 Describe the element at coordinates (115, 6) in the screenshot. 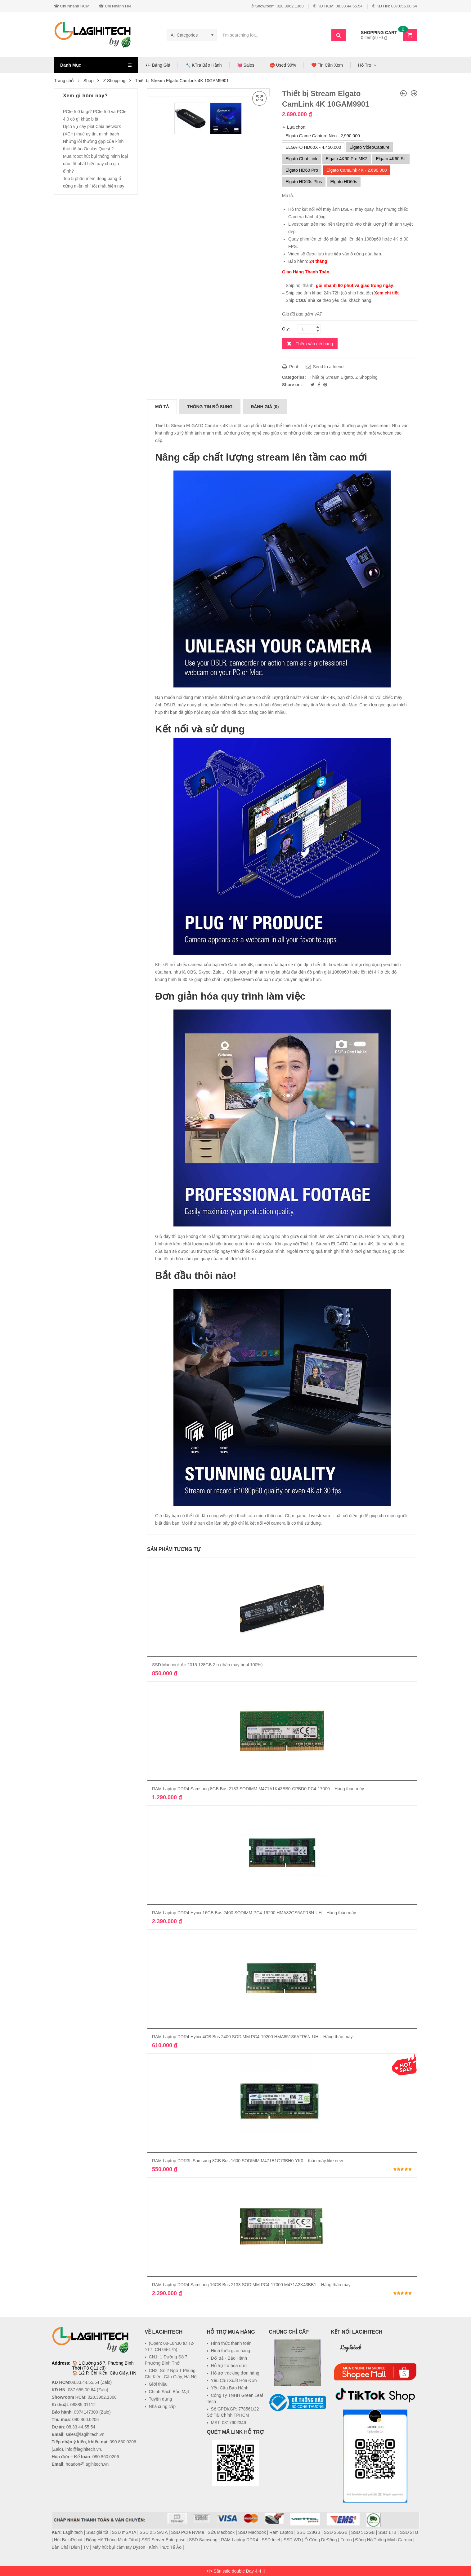

I see `☎ Chi Nhánh HN` at that location.